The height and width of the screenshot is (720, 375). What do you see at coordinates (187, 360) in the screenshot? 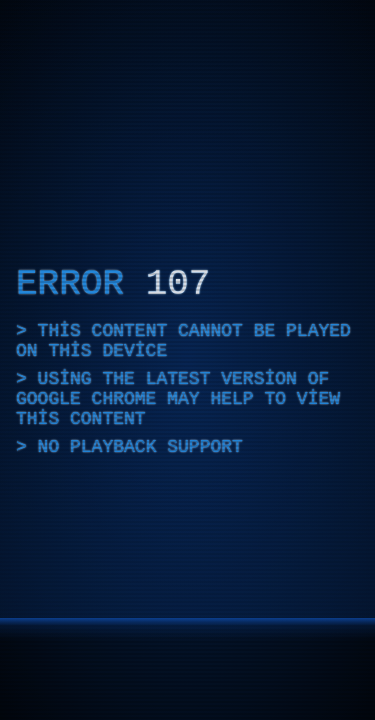
I see `[application]` at bounding box center [187, 360].